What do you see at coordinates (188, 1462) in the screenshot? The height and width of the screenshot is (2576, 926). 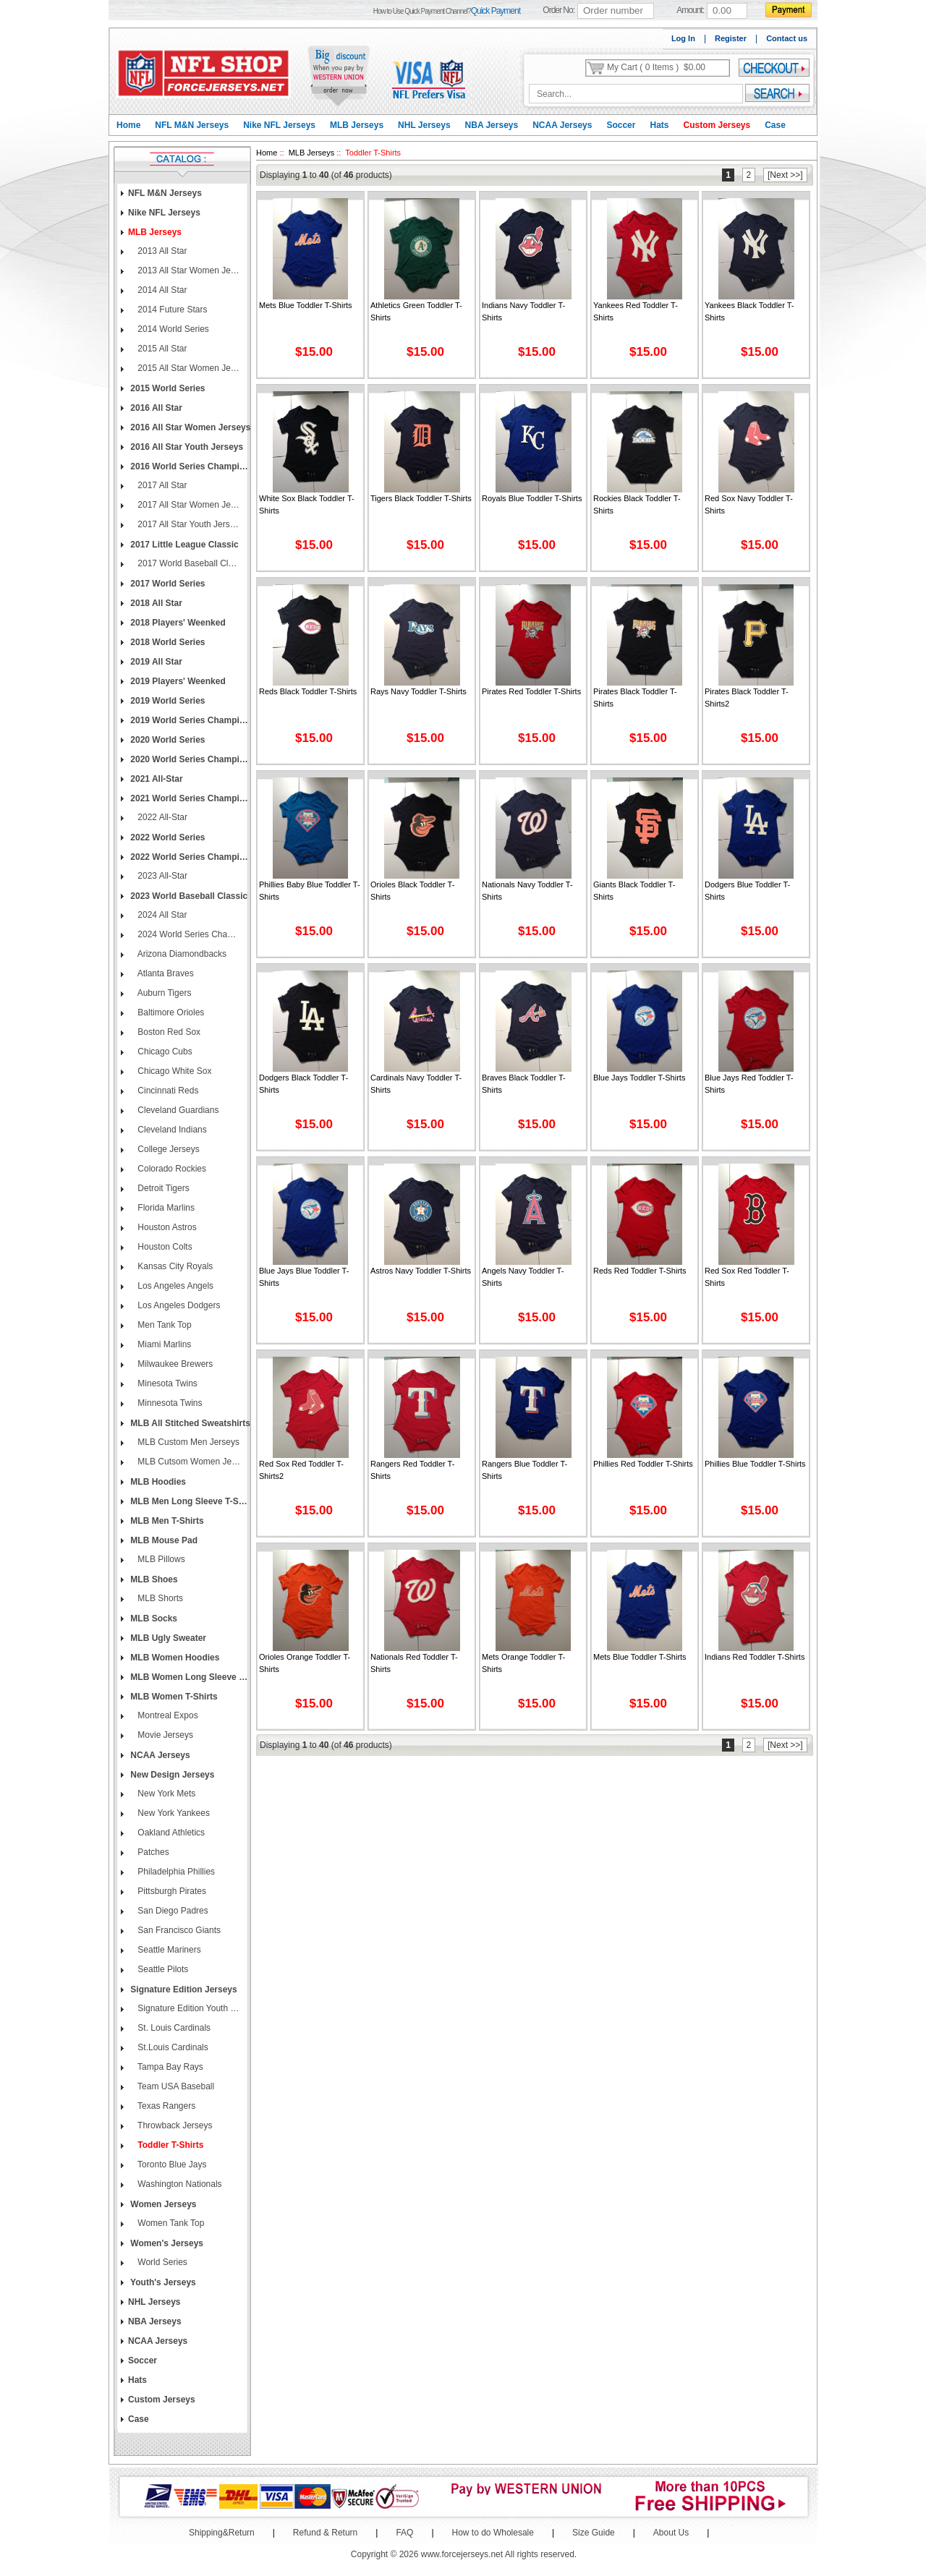 I see `MLB Cutsom Women Jerseys` at bounding box center [188, 1462].